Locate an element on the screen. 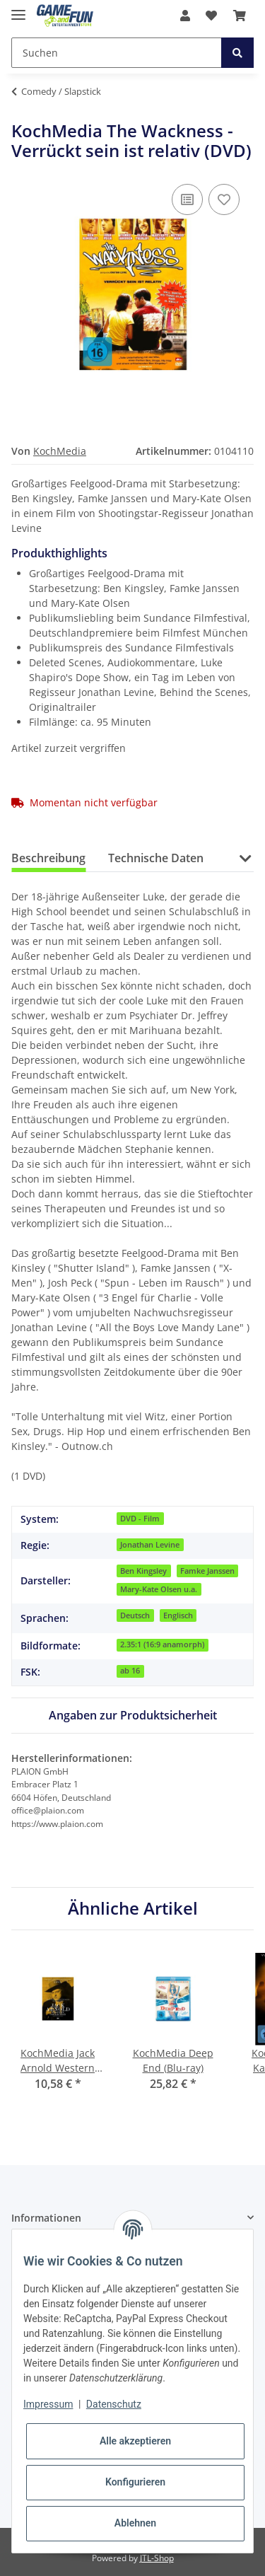 The image size is (265, 2576). [Wunschzettel] is located at coordinates (211, 15).